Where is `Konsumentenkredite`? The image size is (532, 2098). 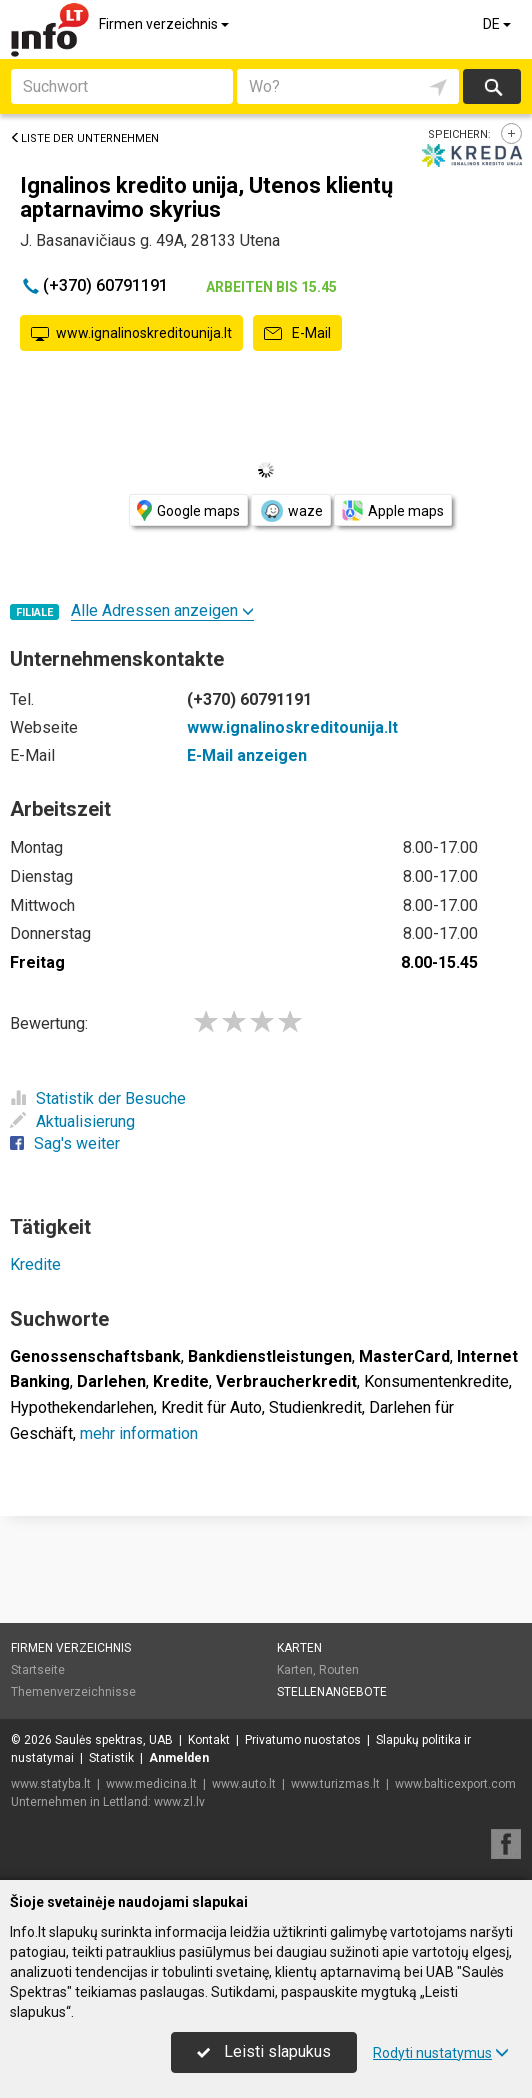
Konsumentenkredite is located at coordinates (436, 1381).